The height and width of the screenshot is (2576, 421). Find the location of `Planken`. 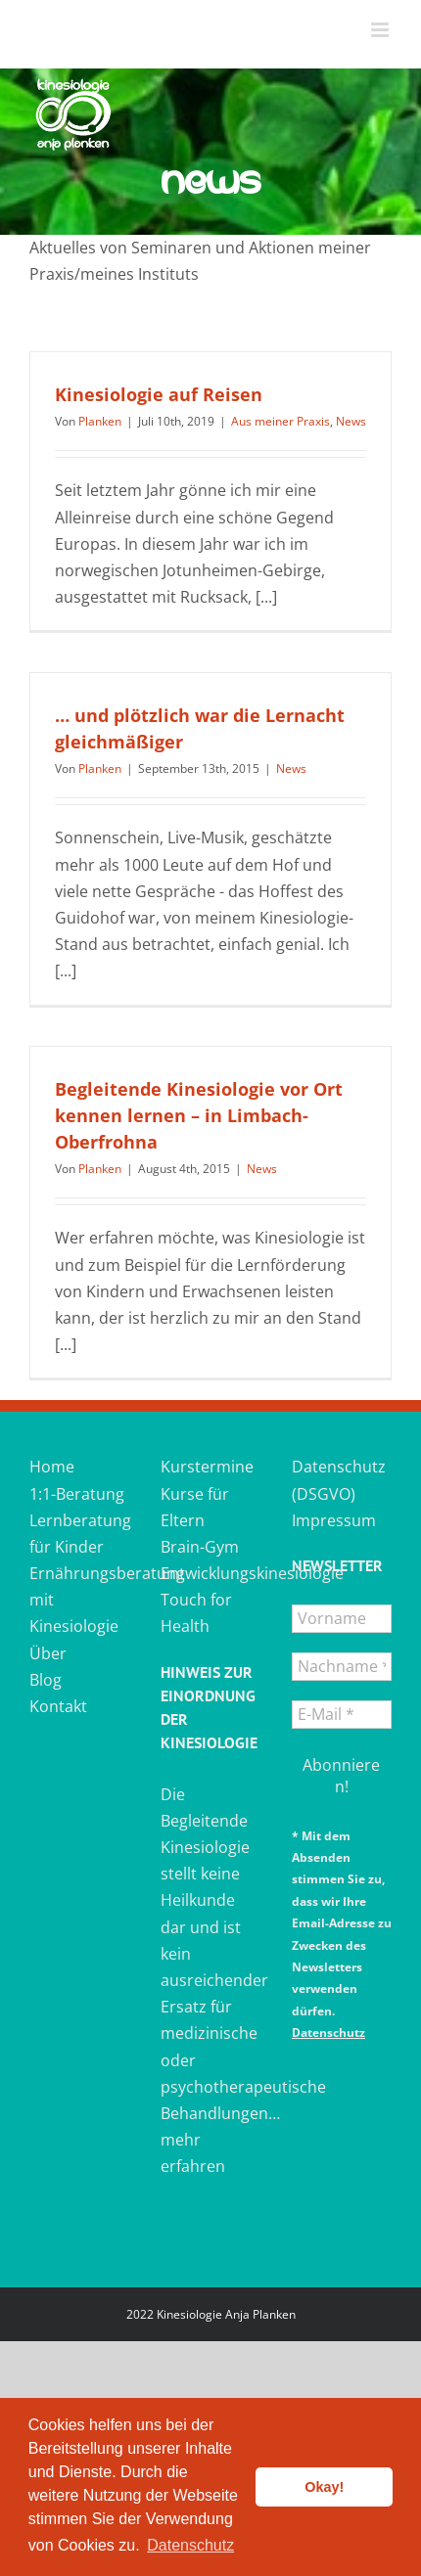

Planken is located at coordinates (99, 421).